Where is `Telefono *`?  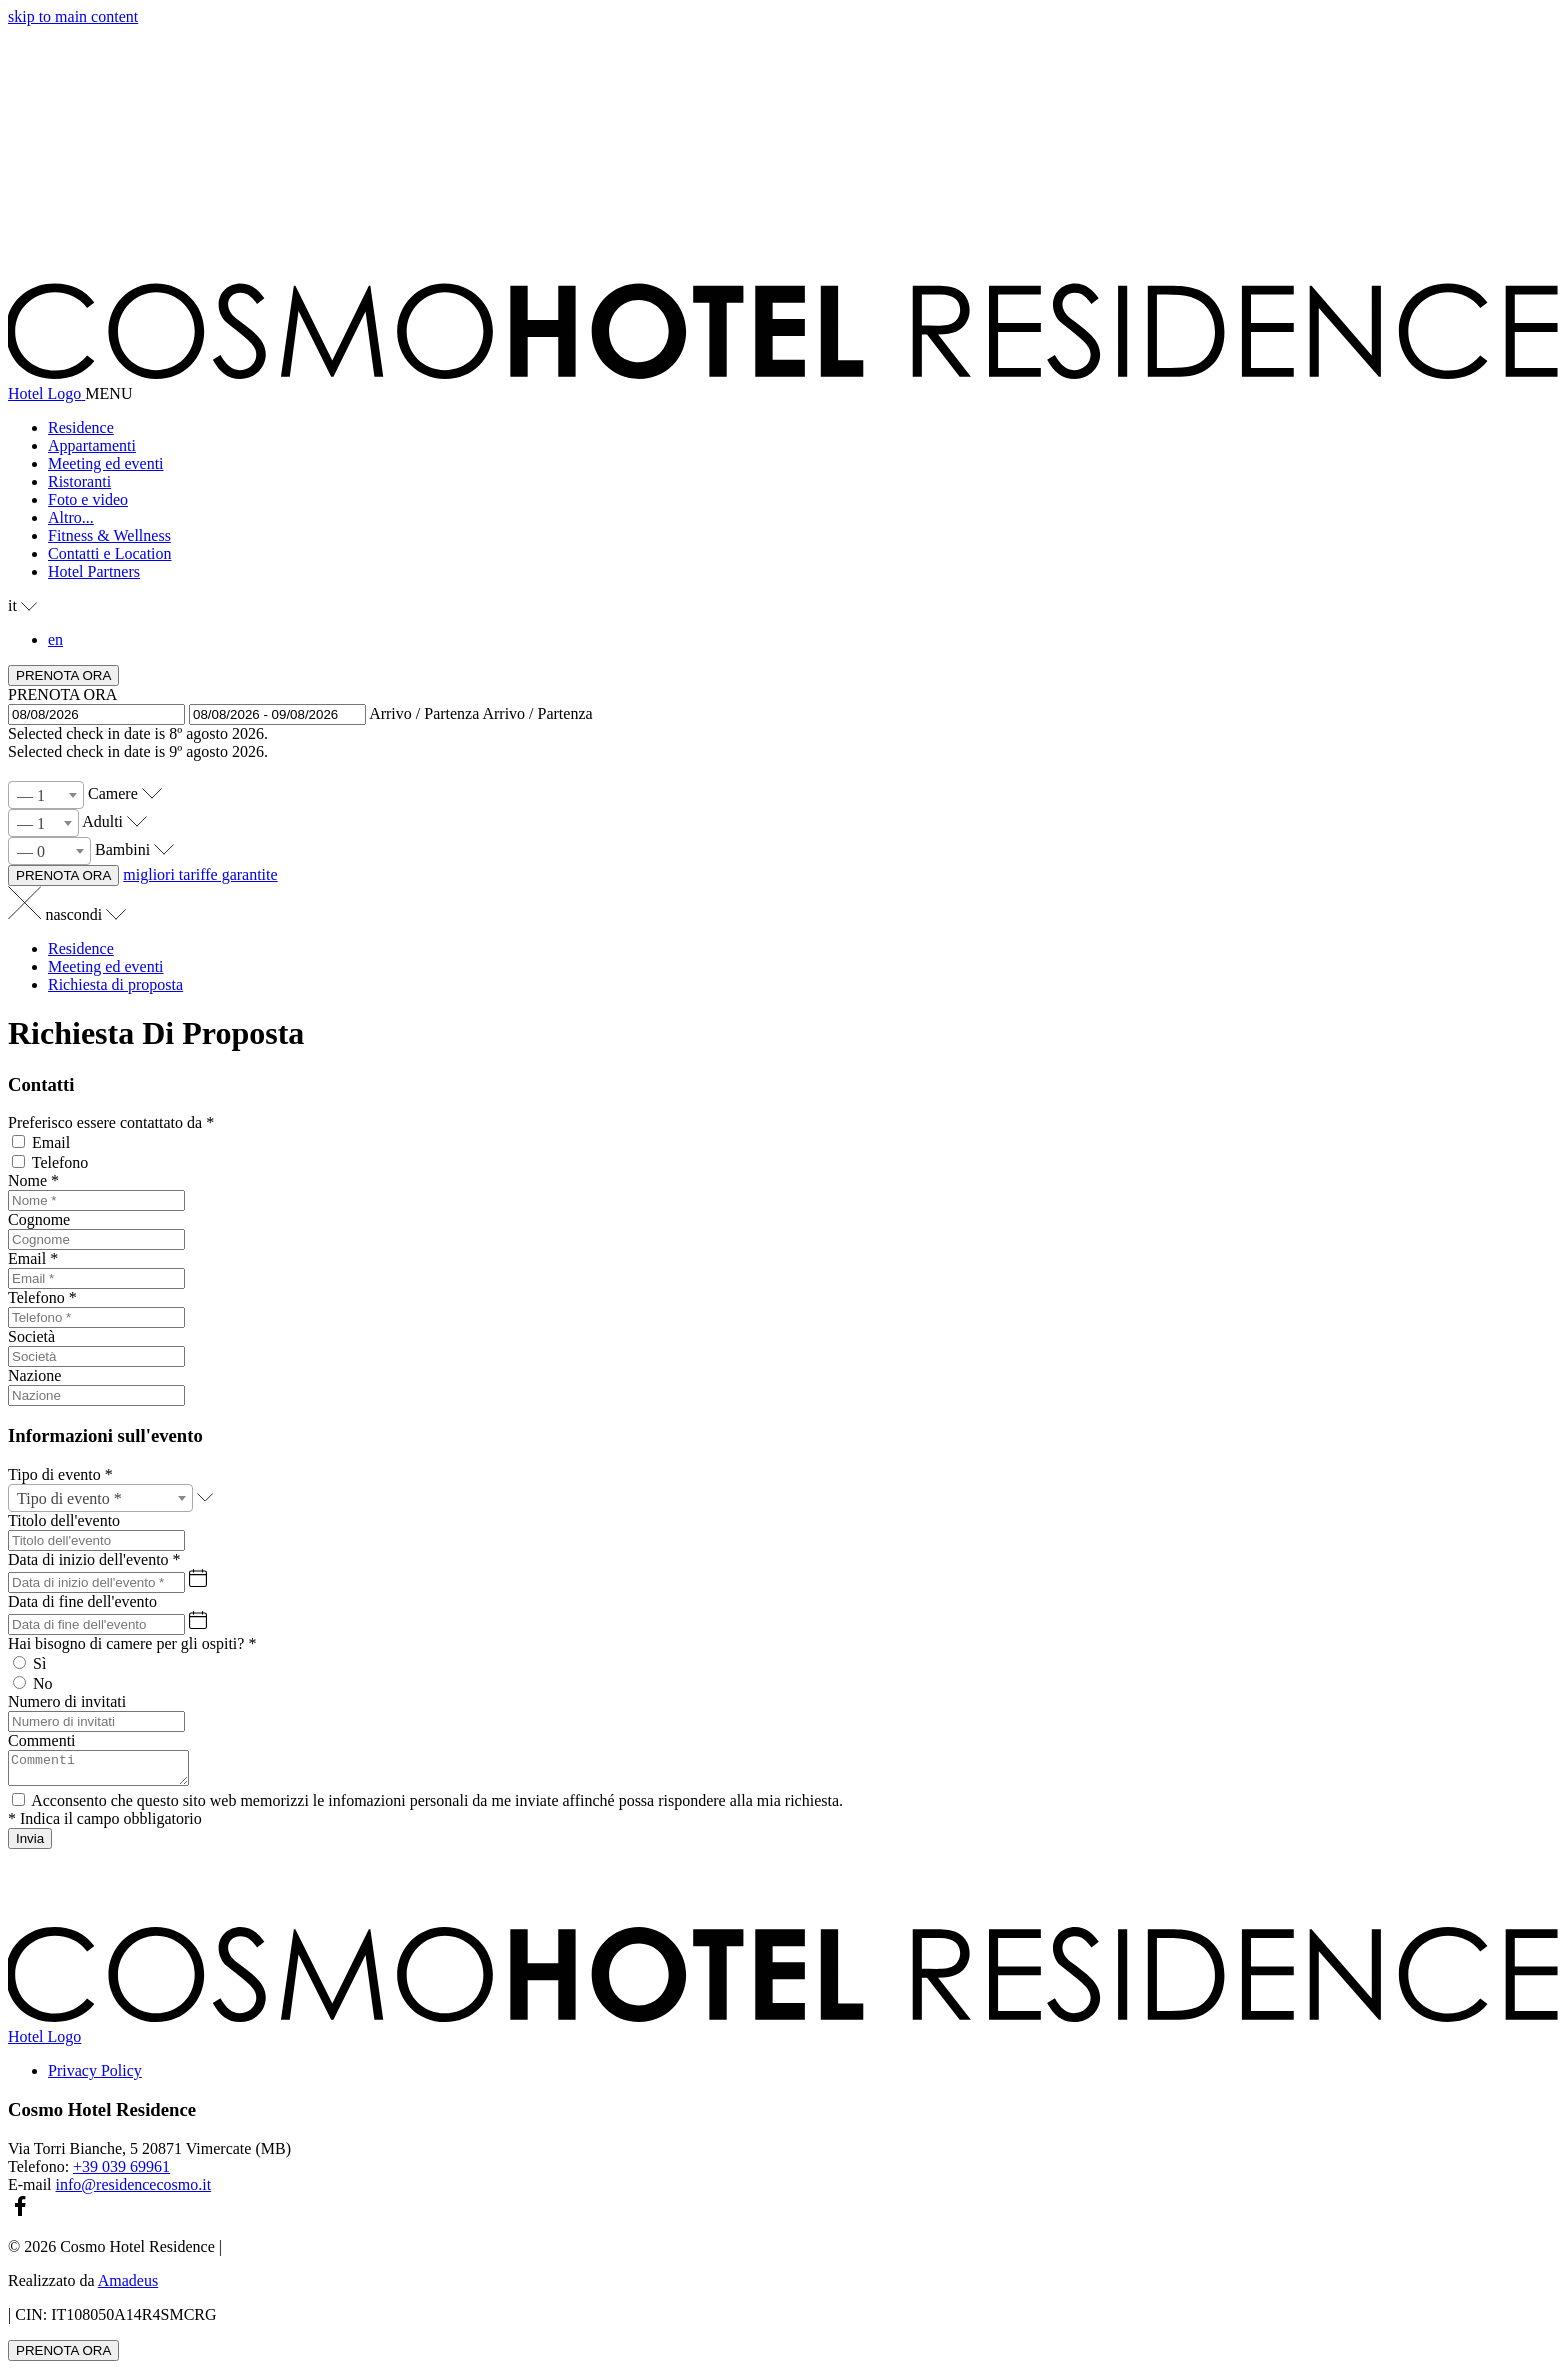 Telefono * is located at coordinates (42, 1297).